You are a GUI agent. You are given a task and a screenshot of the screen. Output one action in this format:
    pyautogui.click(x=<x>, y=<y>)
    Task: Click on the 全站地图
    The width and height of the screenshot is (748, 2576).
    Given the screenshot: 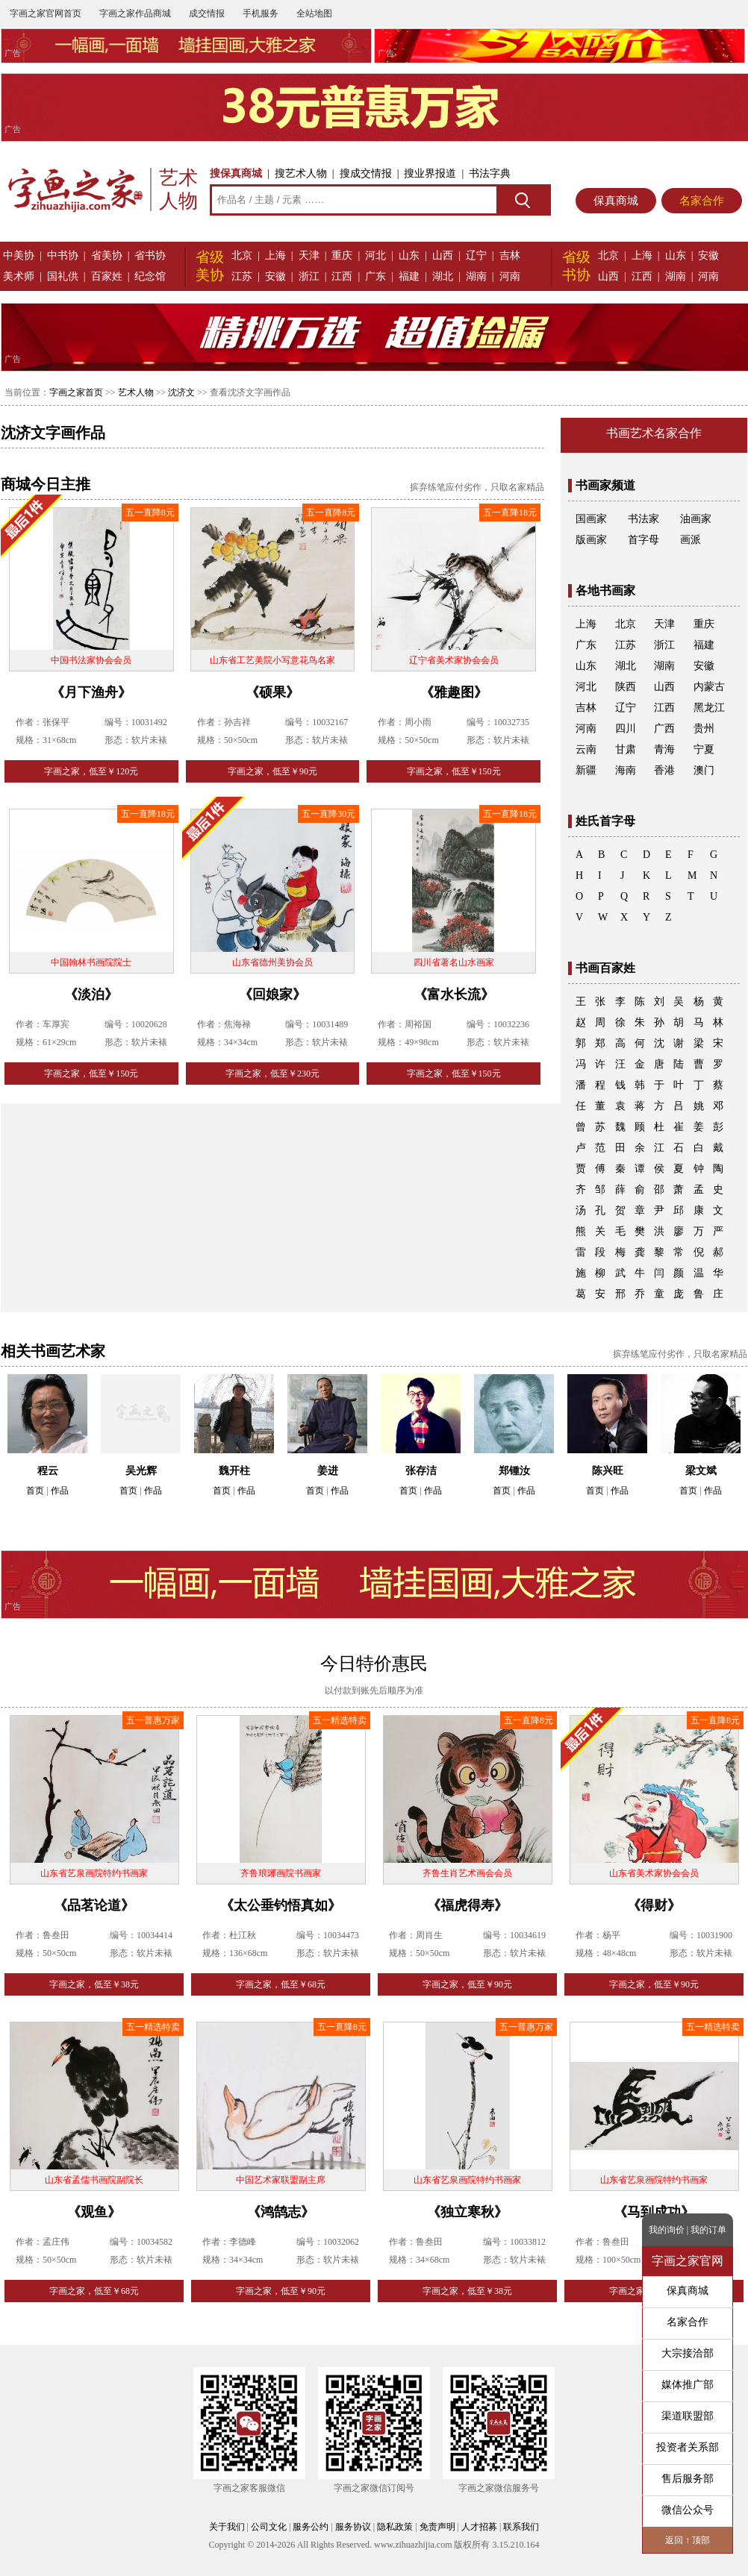 What is the action you would take?
    pyautogui.click(x=314, y=13)
    